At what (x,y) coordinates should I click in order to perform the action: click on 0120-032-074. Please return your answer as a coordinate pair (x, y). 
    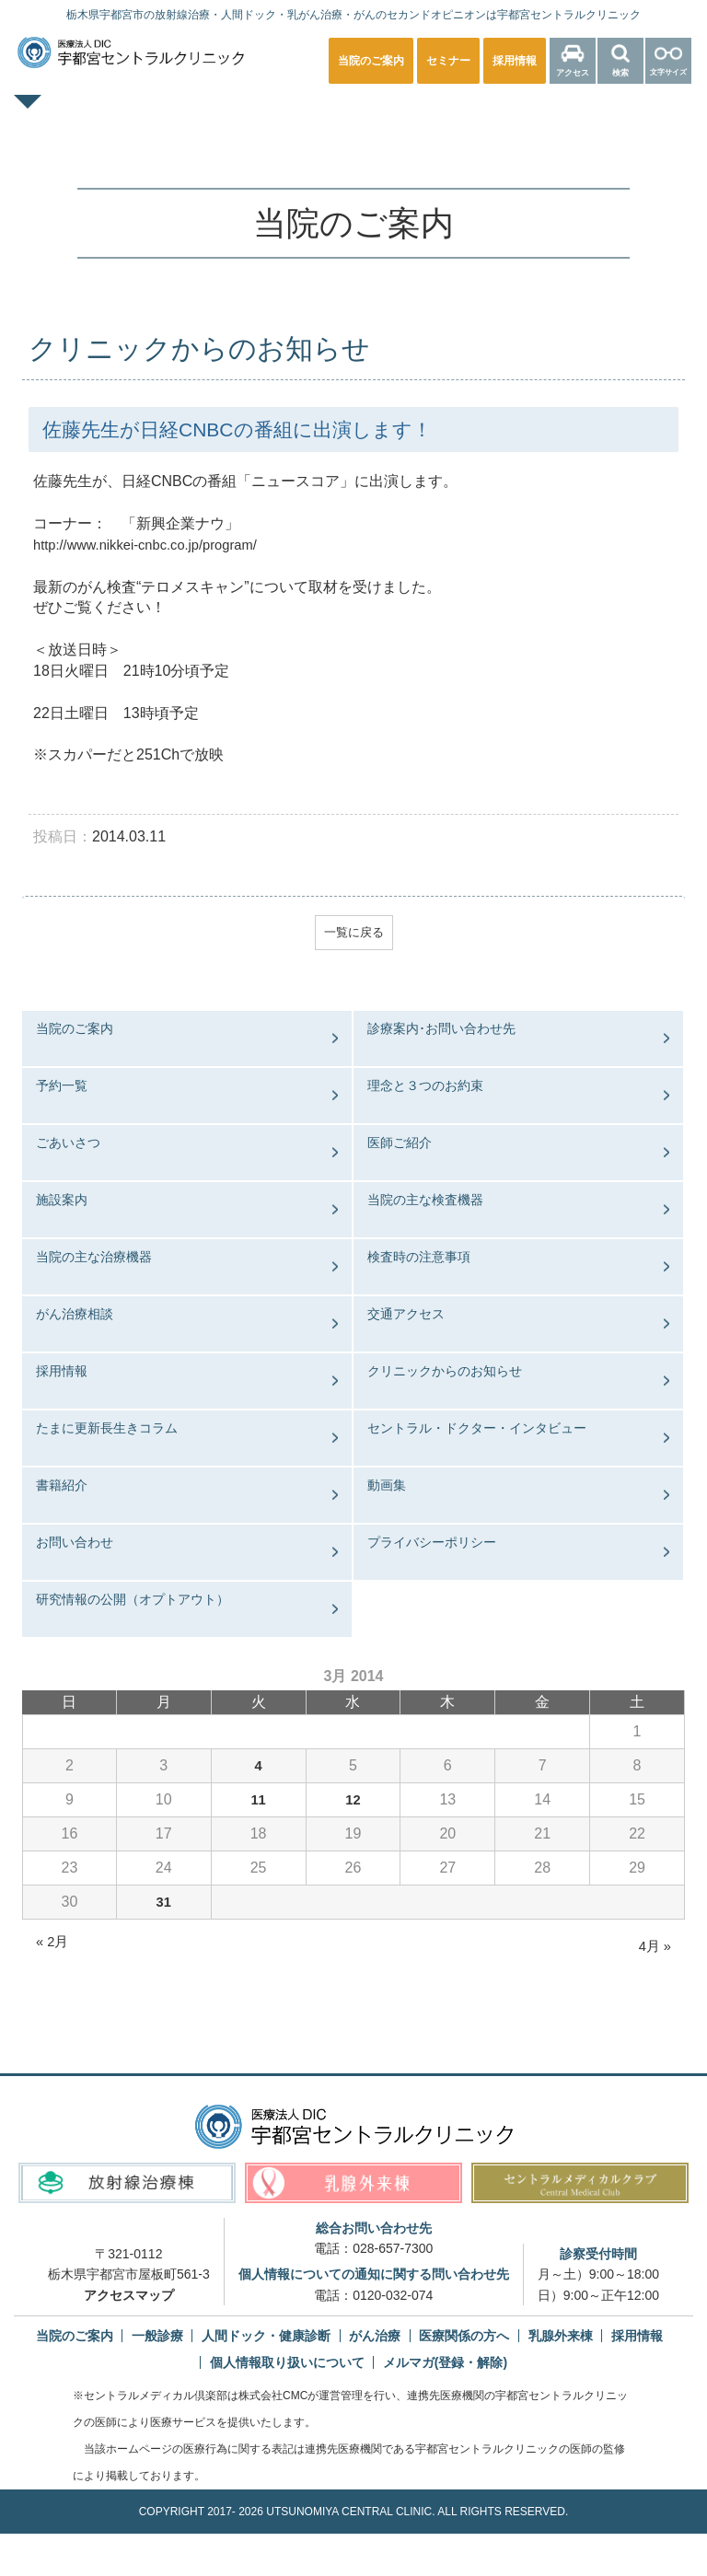
    Looking at the image, I should click on (393, 2299).